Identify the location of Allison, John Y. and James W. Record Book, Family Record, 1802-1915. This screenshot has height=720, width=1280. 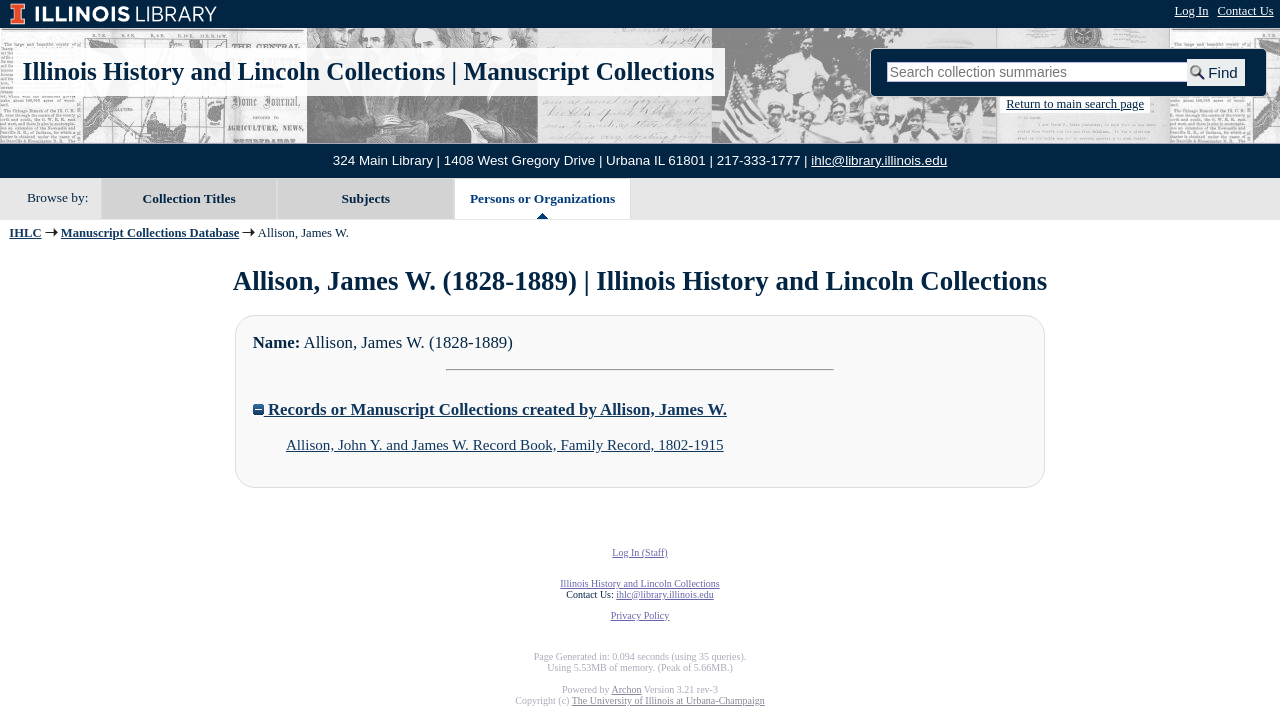
(505, 445).